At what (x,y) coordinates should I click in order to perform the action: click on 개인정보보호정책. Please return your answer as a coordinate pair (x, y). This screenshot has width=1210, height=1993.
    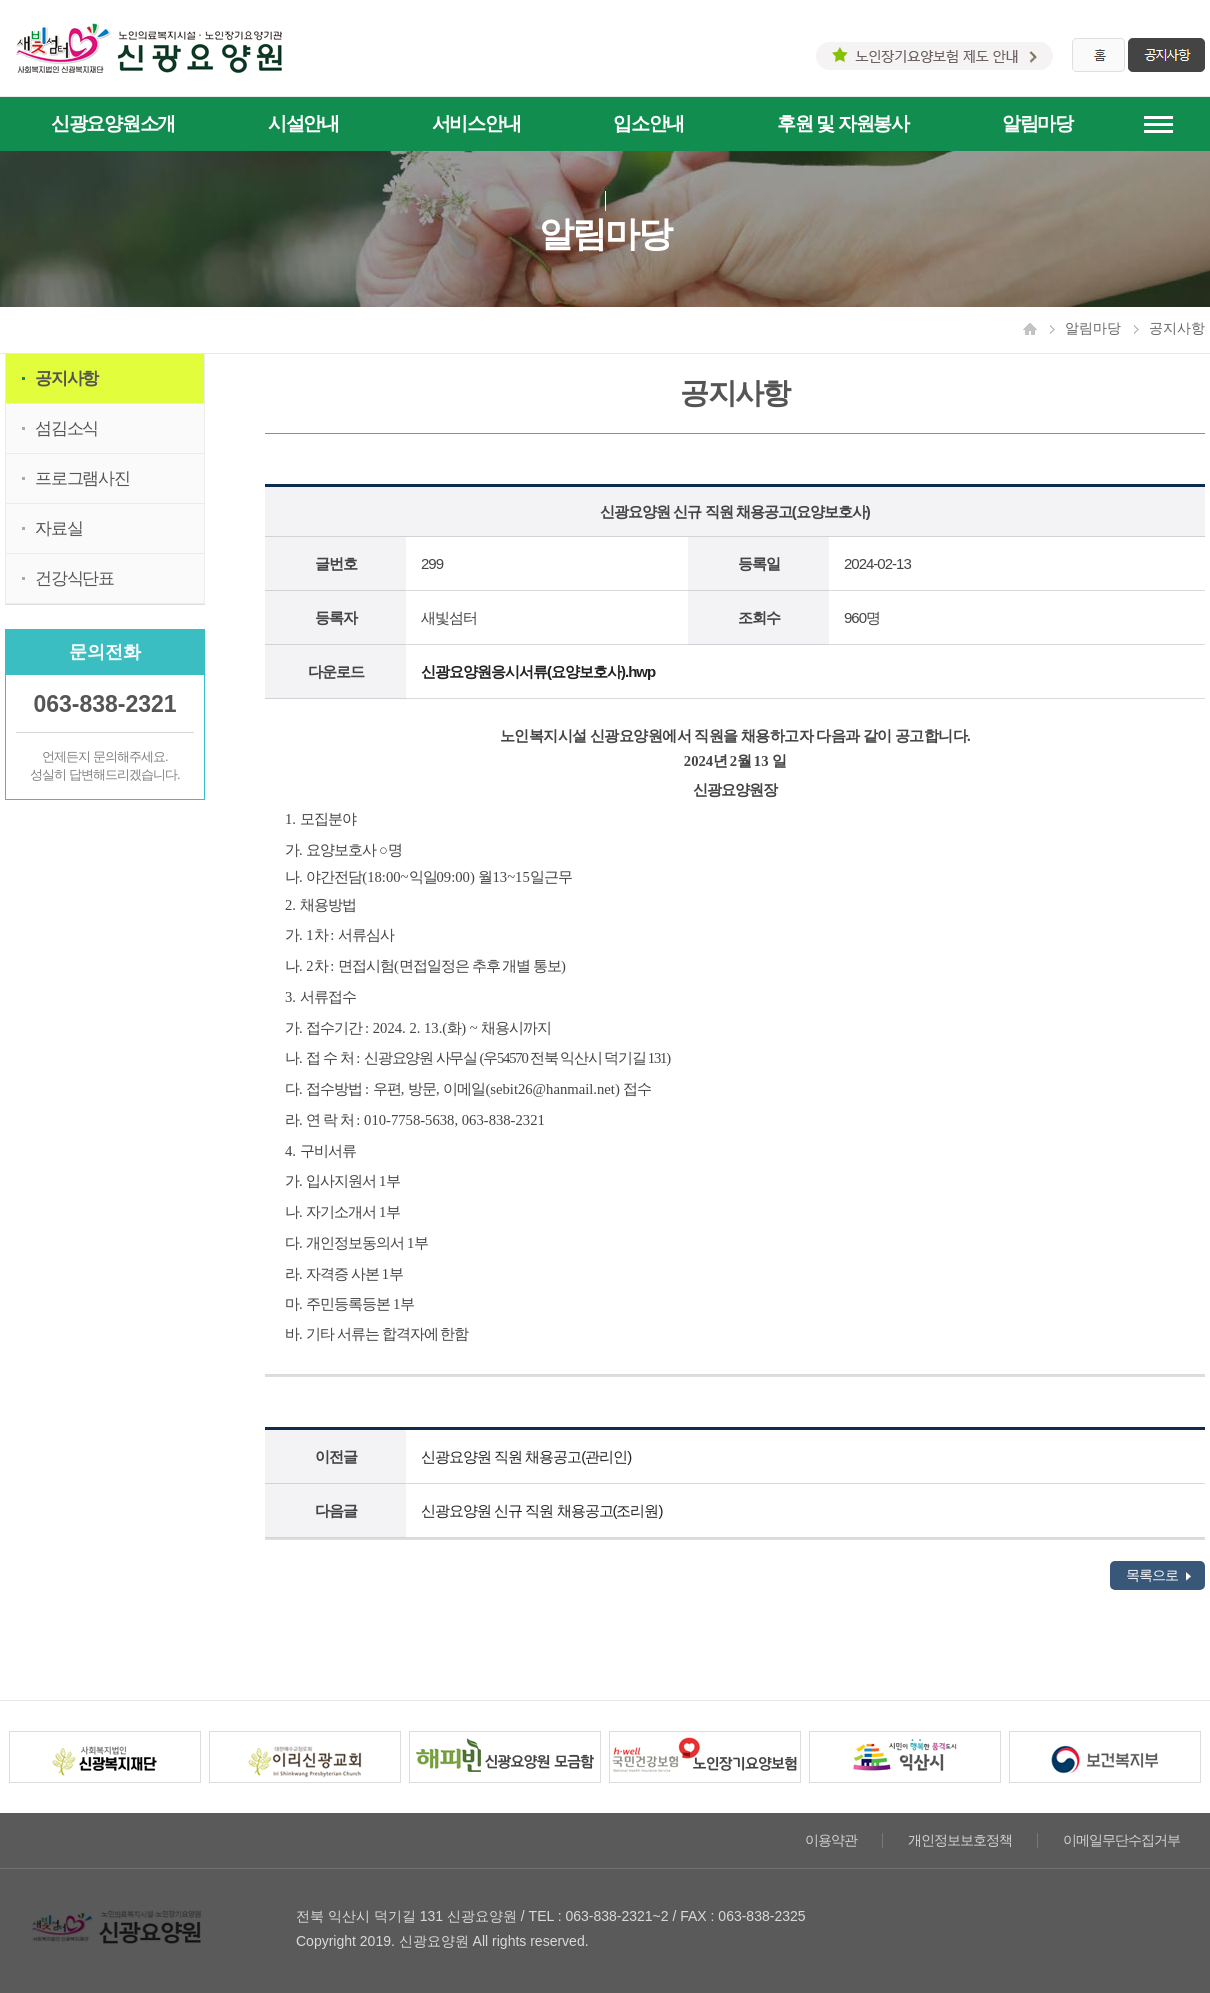
    Looking at the image, I should click on (960, 1840).